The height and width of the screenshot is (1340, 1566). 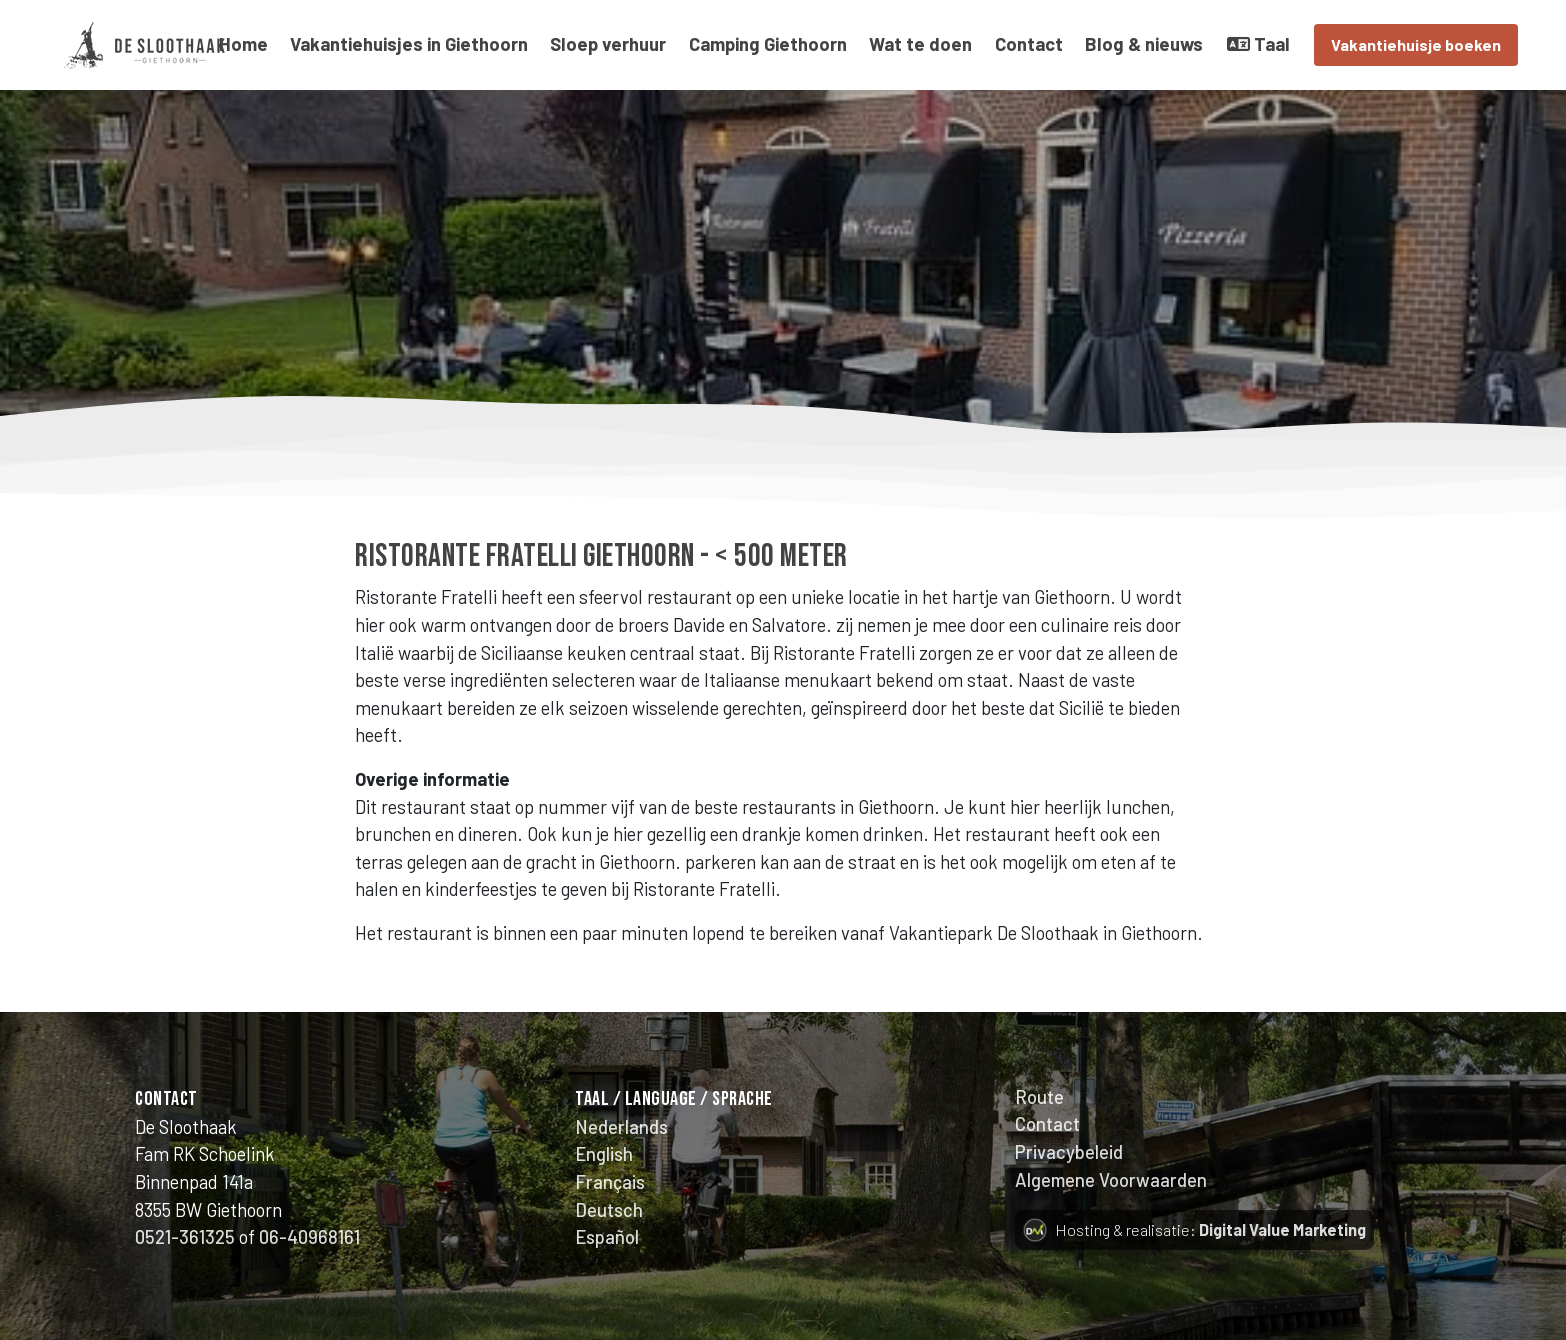 I want to click on Français, so click(x=610, y=1182).